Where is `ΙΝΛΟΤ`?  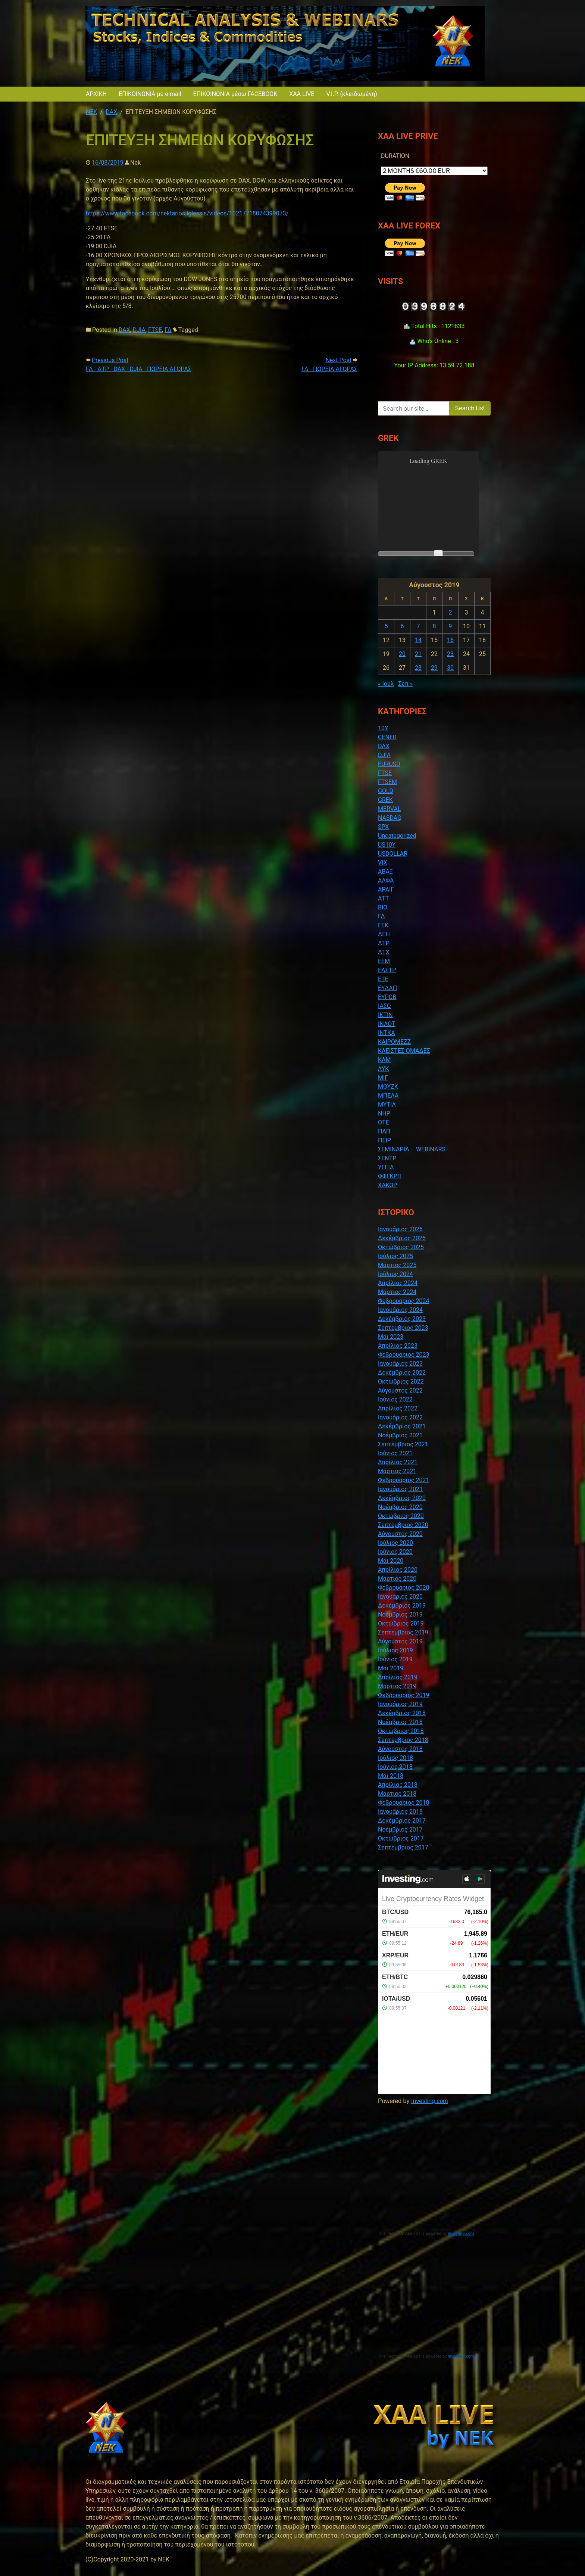 ΙΝΛΟΤ is located at coordinates (386, 1023).